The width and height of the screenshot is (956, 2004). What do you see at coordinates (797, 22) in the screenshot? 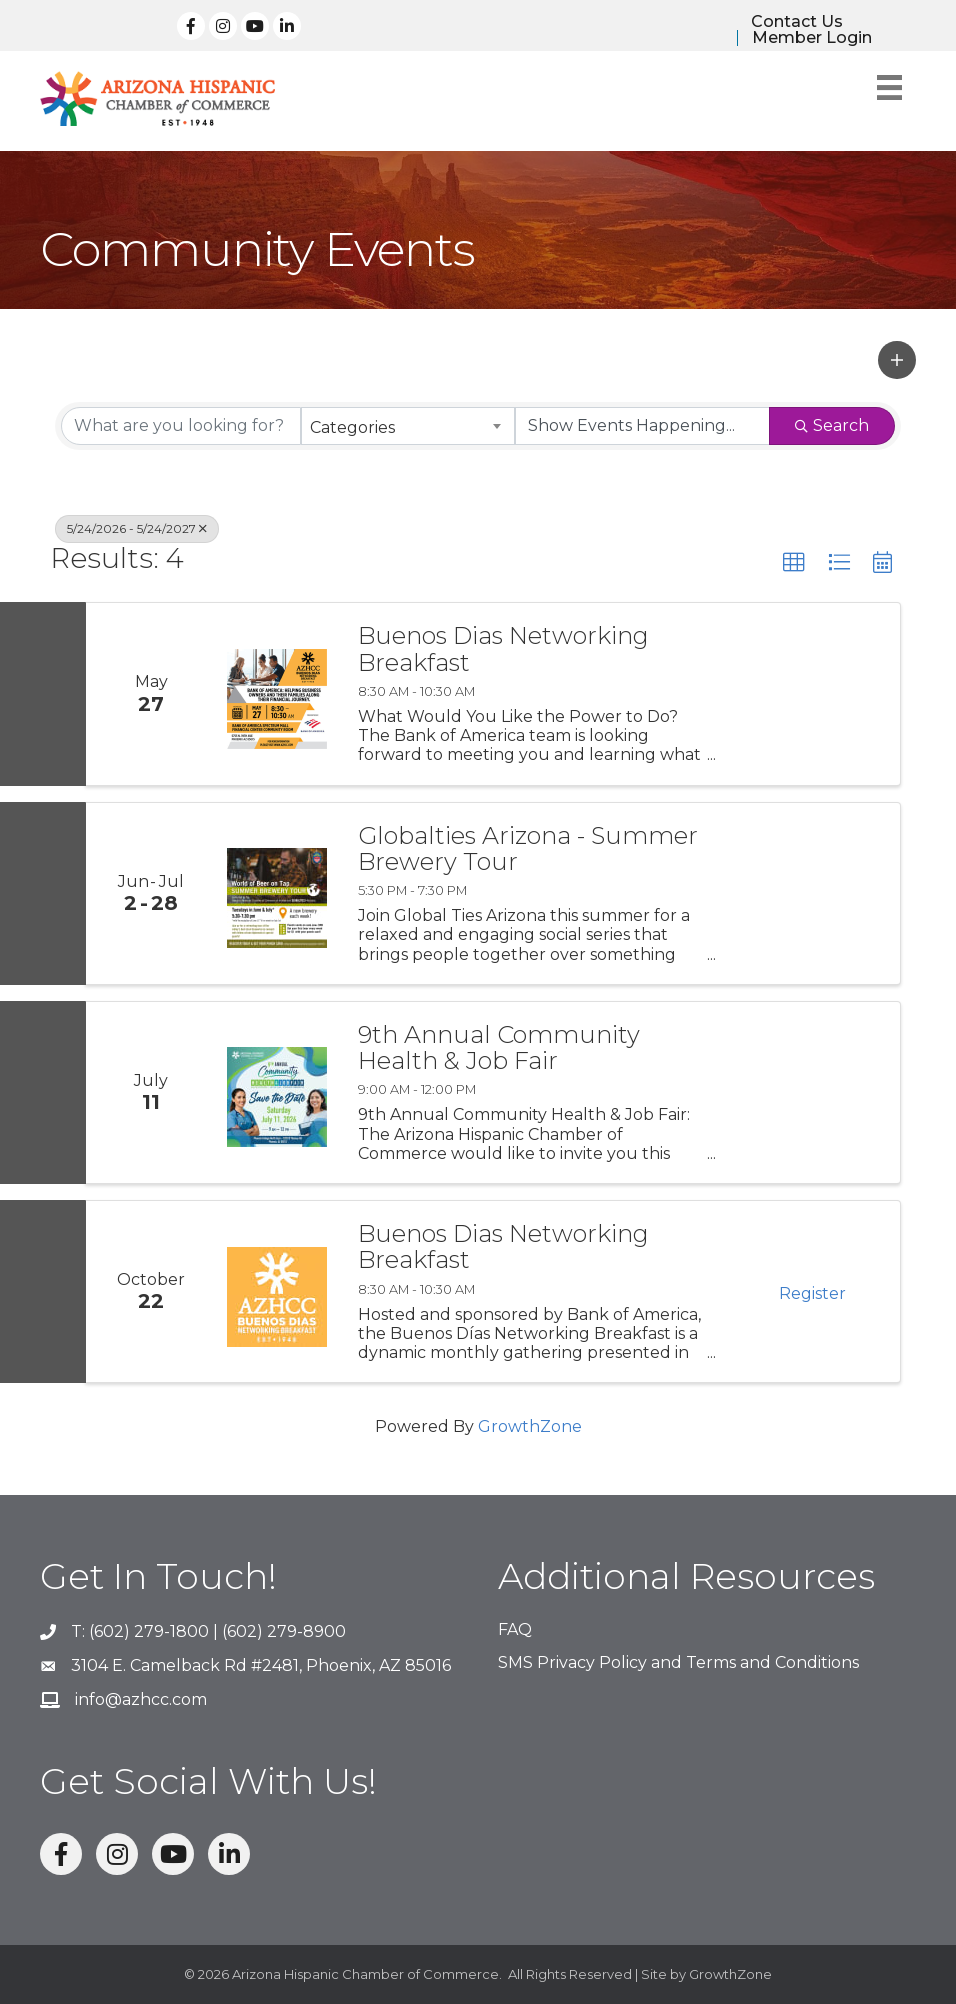
I see `Contact Us` at bounding box center [797, 22].